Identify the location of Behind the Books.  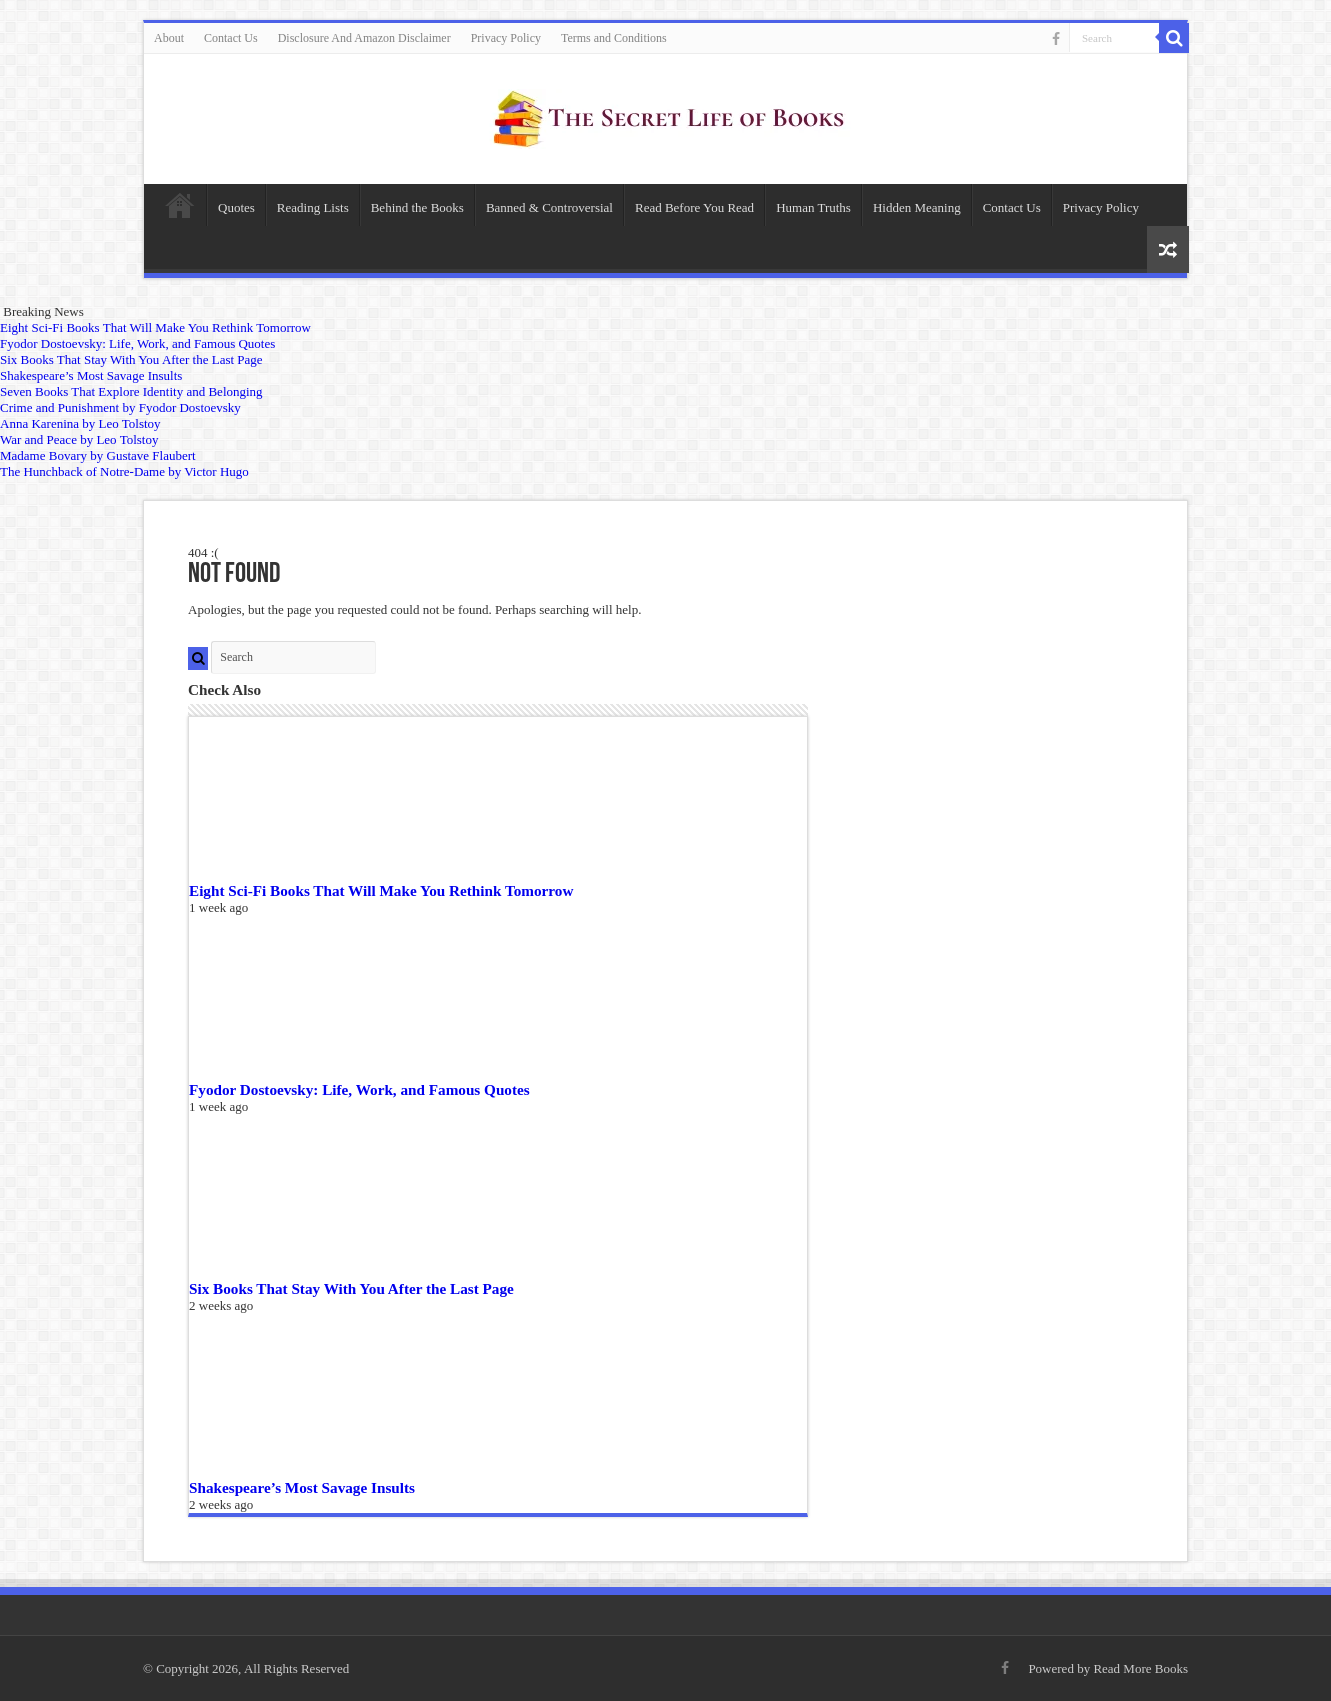
(417, 207).